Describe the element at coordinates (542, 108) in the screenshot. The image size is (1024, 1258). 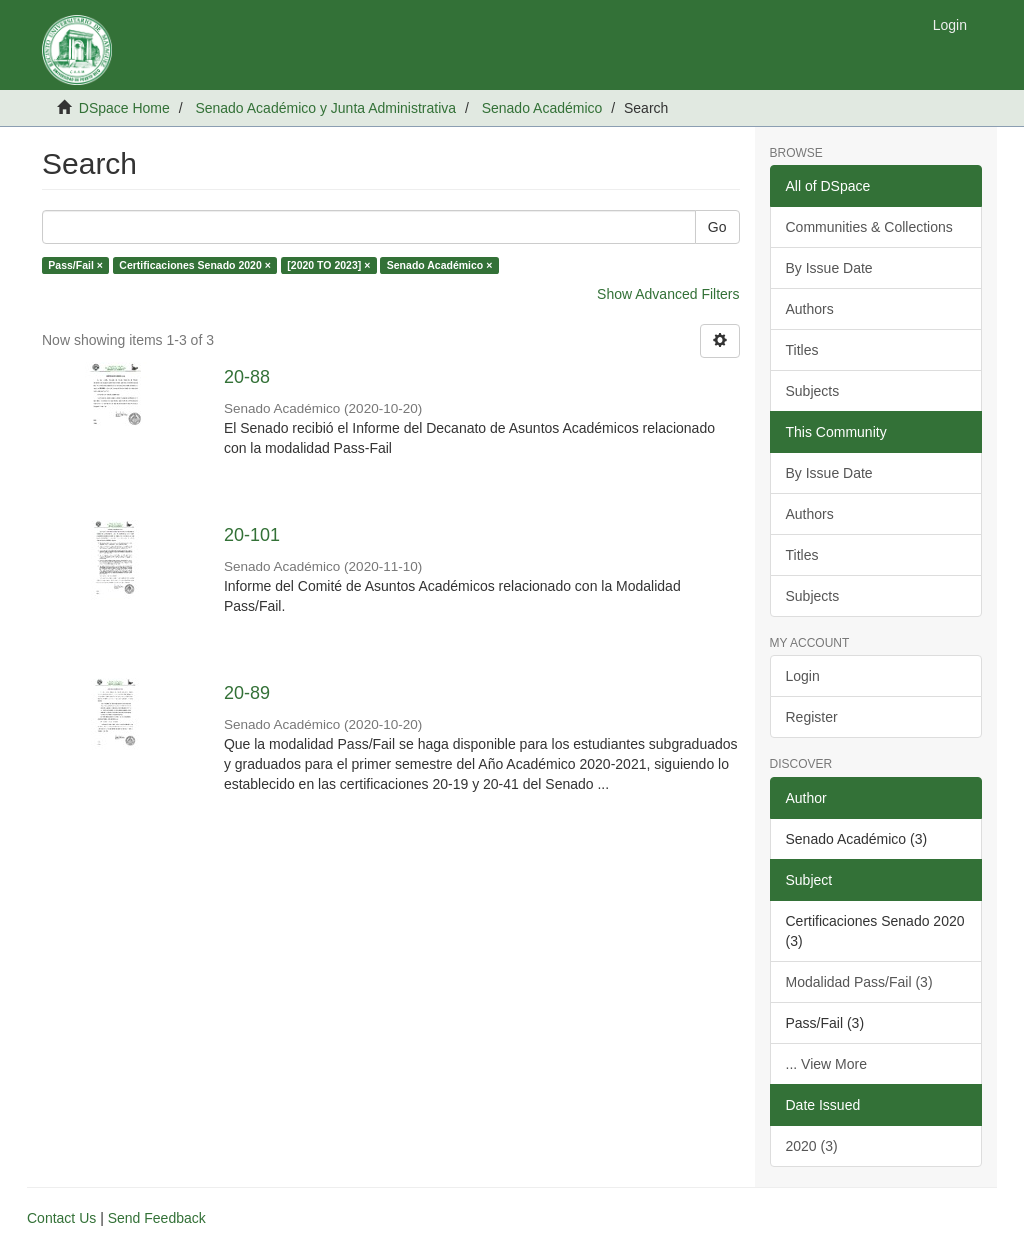
I see `Senado Académico` at that location.